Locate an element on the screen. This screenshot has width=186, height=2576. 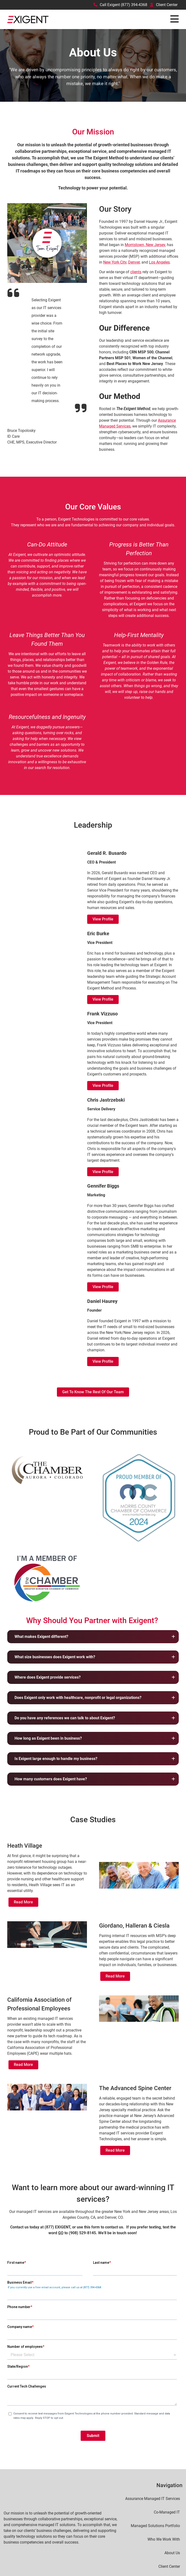
New York City is located at coordinates (114, 262).